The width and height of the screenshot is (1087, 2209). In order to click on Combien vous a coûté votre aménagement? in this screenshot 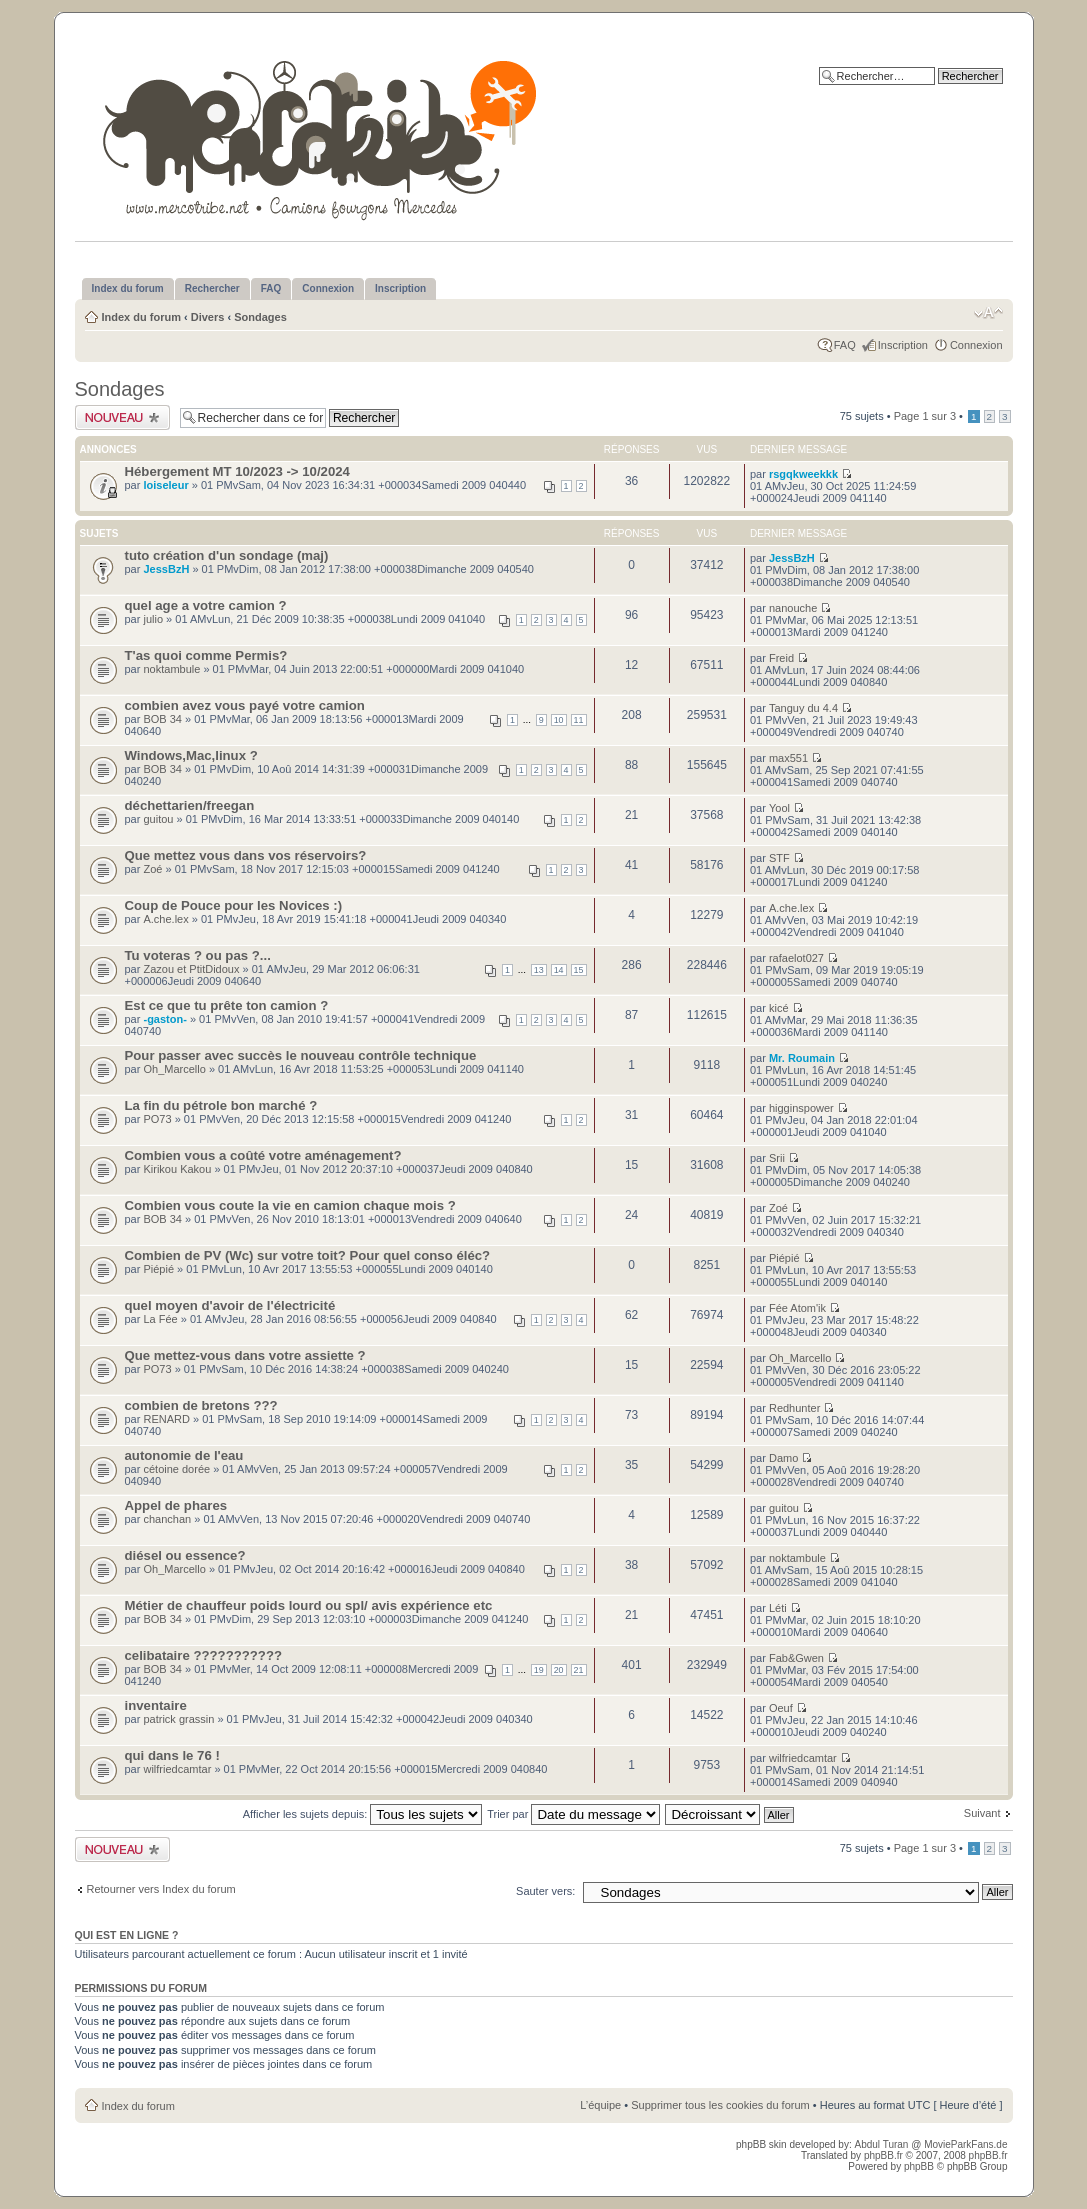, I will do `click(263, 1155)`.